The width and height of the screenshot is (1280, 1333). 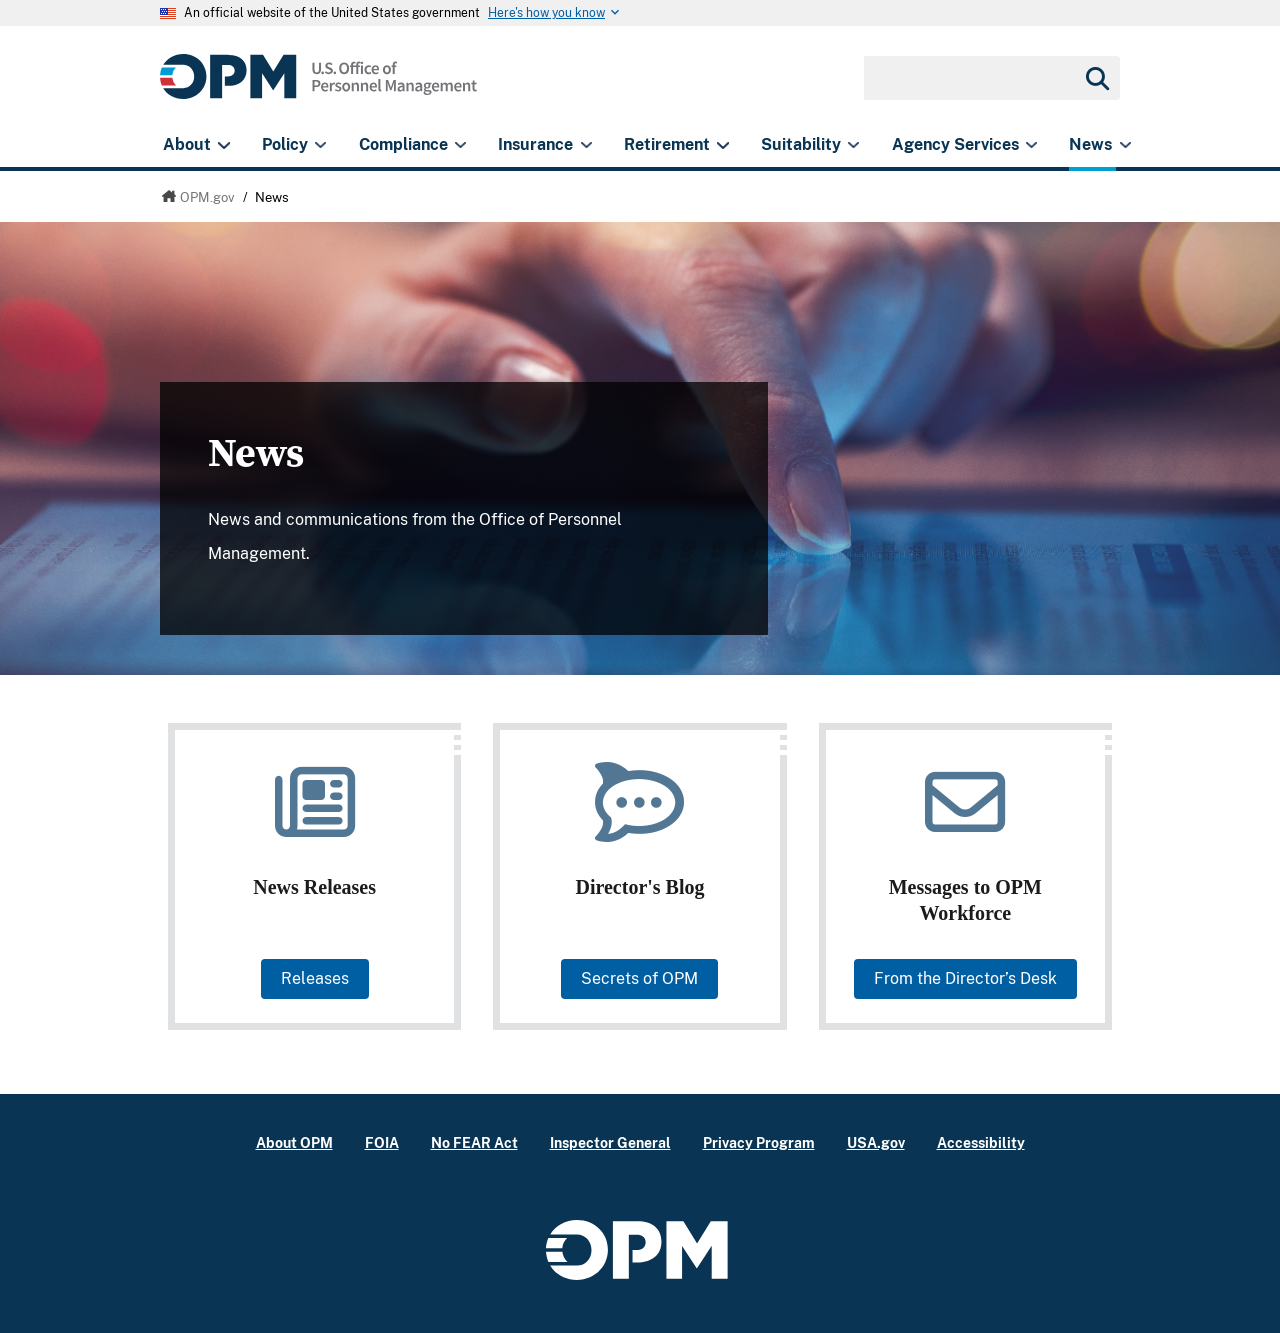 What do you see at coordinates (382, 1142) in the screenshot?
I see `FOIA` at bounding box center [382, 1142].